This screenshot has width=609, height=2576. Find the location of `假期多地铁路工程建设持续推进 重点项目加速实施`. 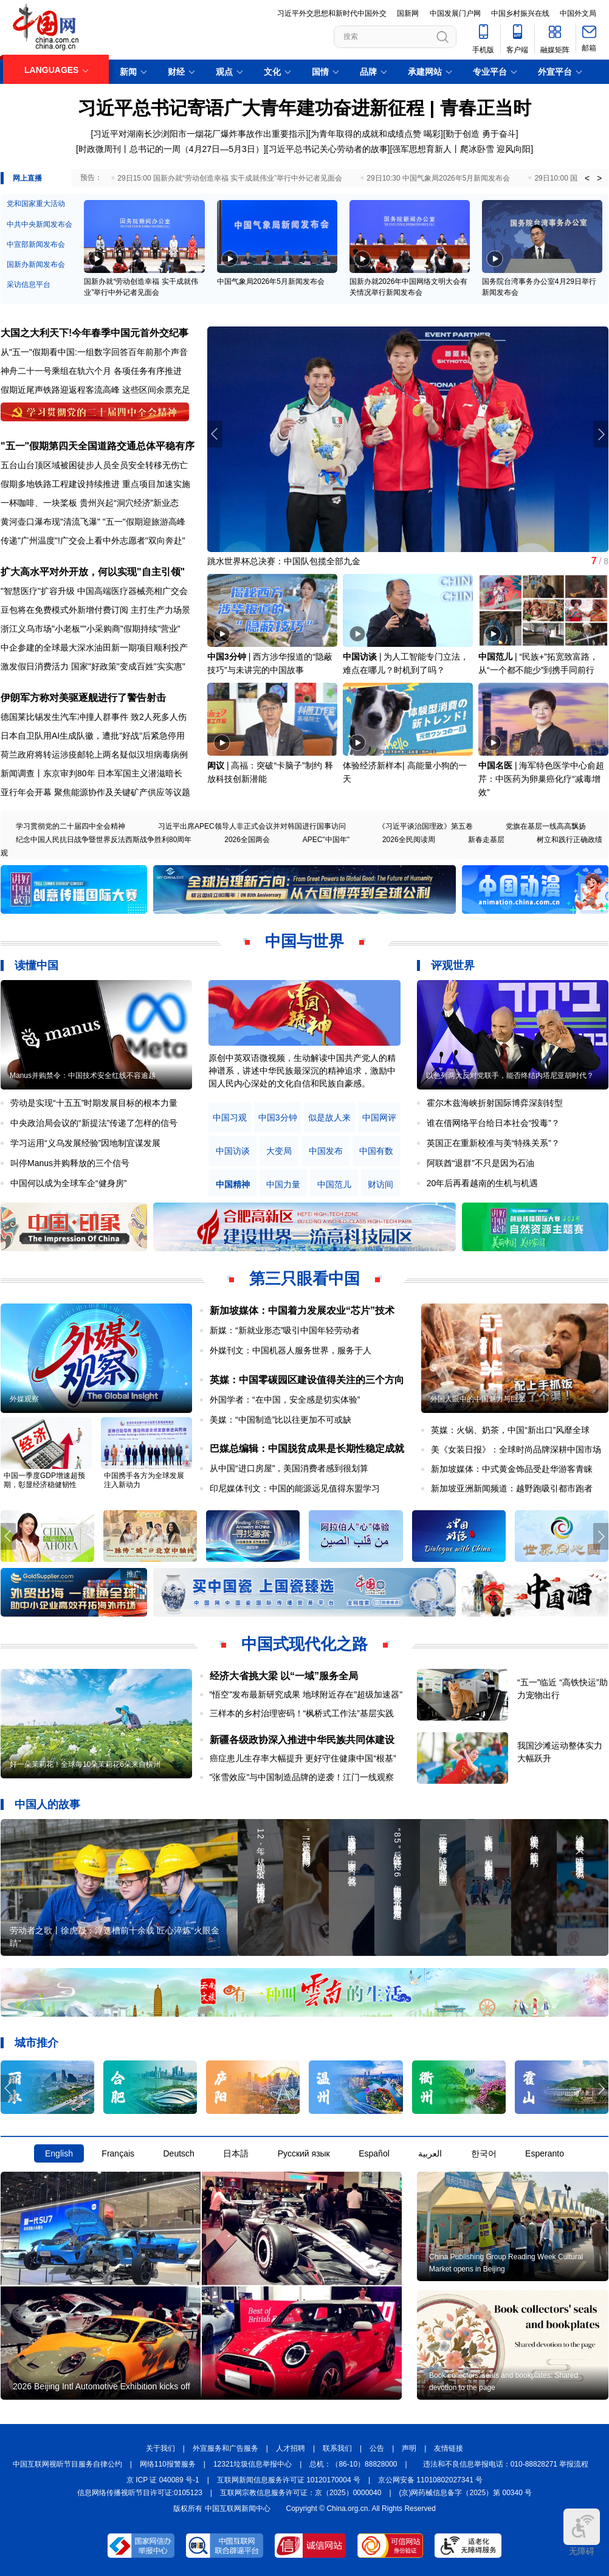

假期多地铁路工程建设持续推进 重点项目加速实施 is located at coordinates (95, 484).